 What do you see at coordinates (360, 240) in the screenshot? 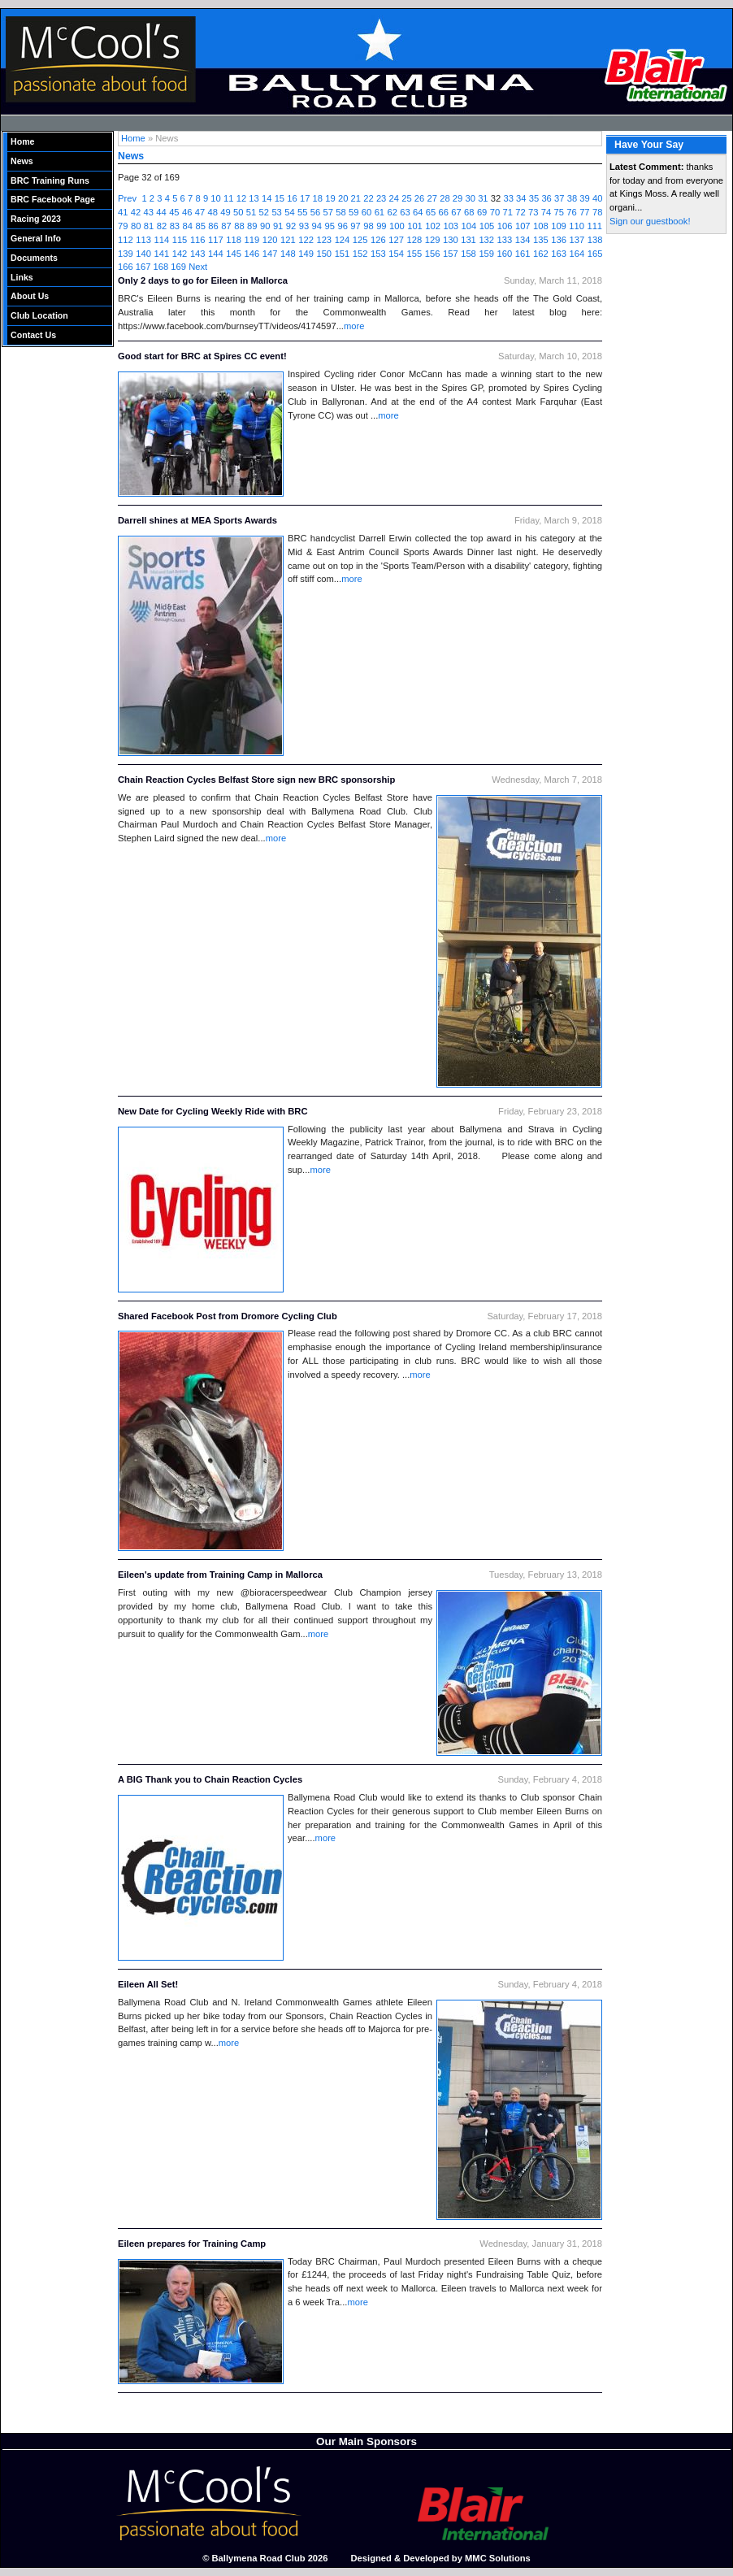
I see `125` at bounding box center [360, 240].